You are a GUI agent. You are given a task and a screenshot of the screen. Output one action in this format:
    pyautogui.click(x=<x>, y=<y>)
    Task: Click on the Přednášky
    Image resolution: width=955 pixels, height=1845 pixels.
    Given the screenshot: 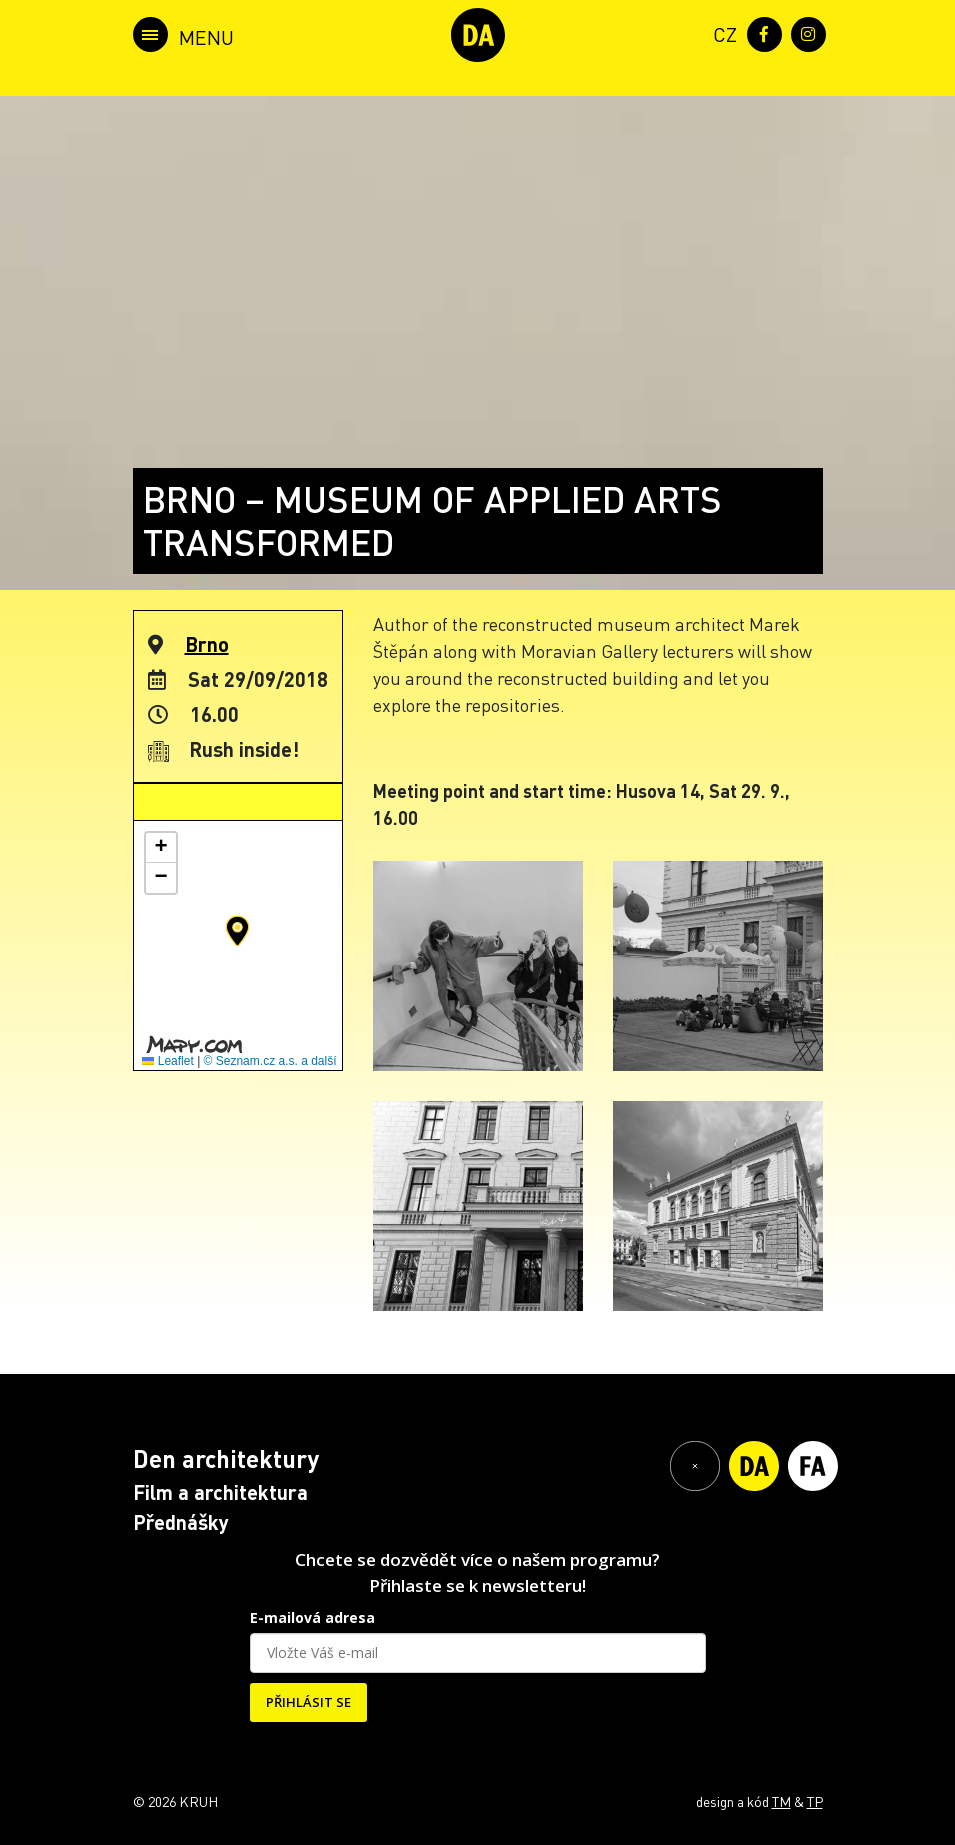 What is the action you would take?
    pyautogui.click(x=181, y=1522)
    